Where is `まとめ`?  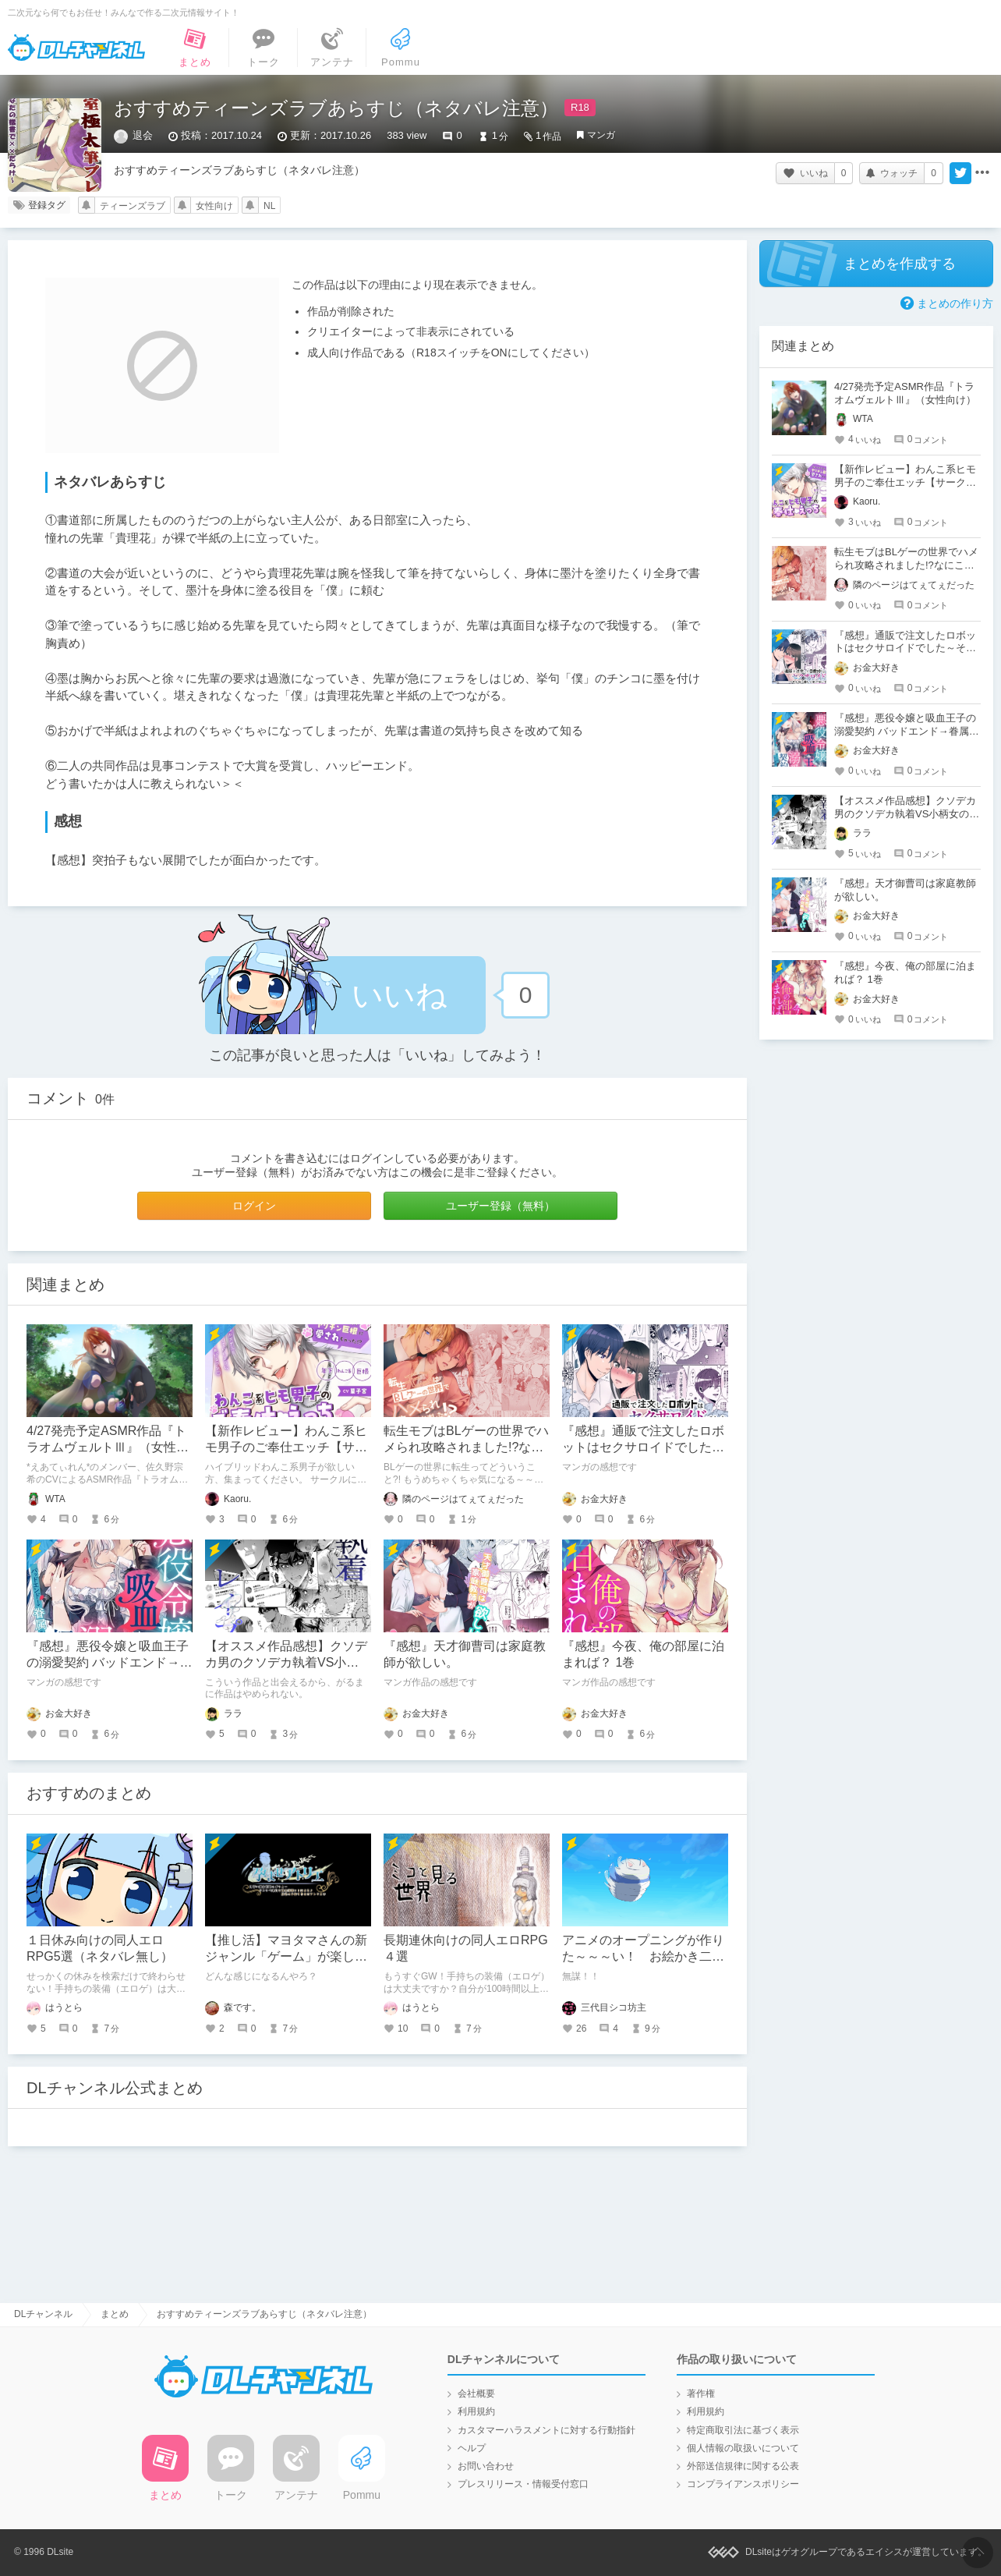 まとめ is located at coordinates (115, 2313).